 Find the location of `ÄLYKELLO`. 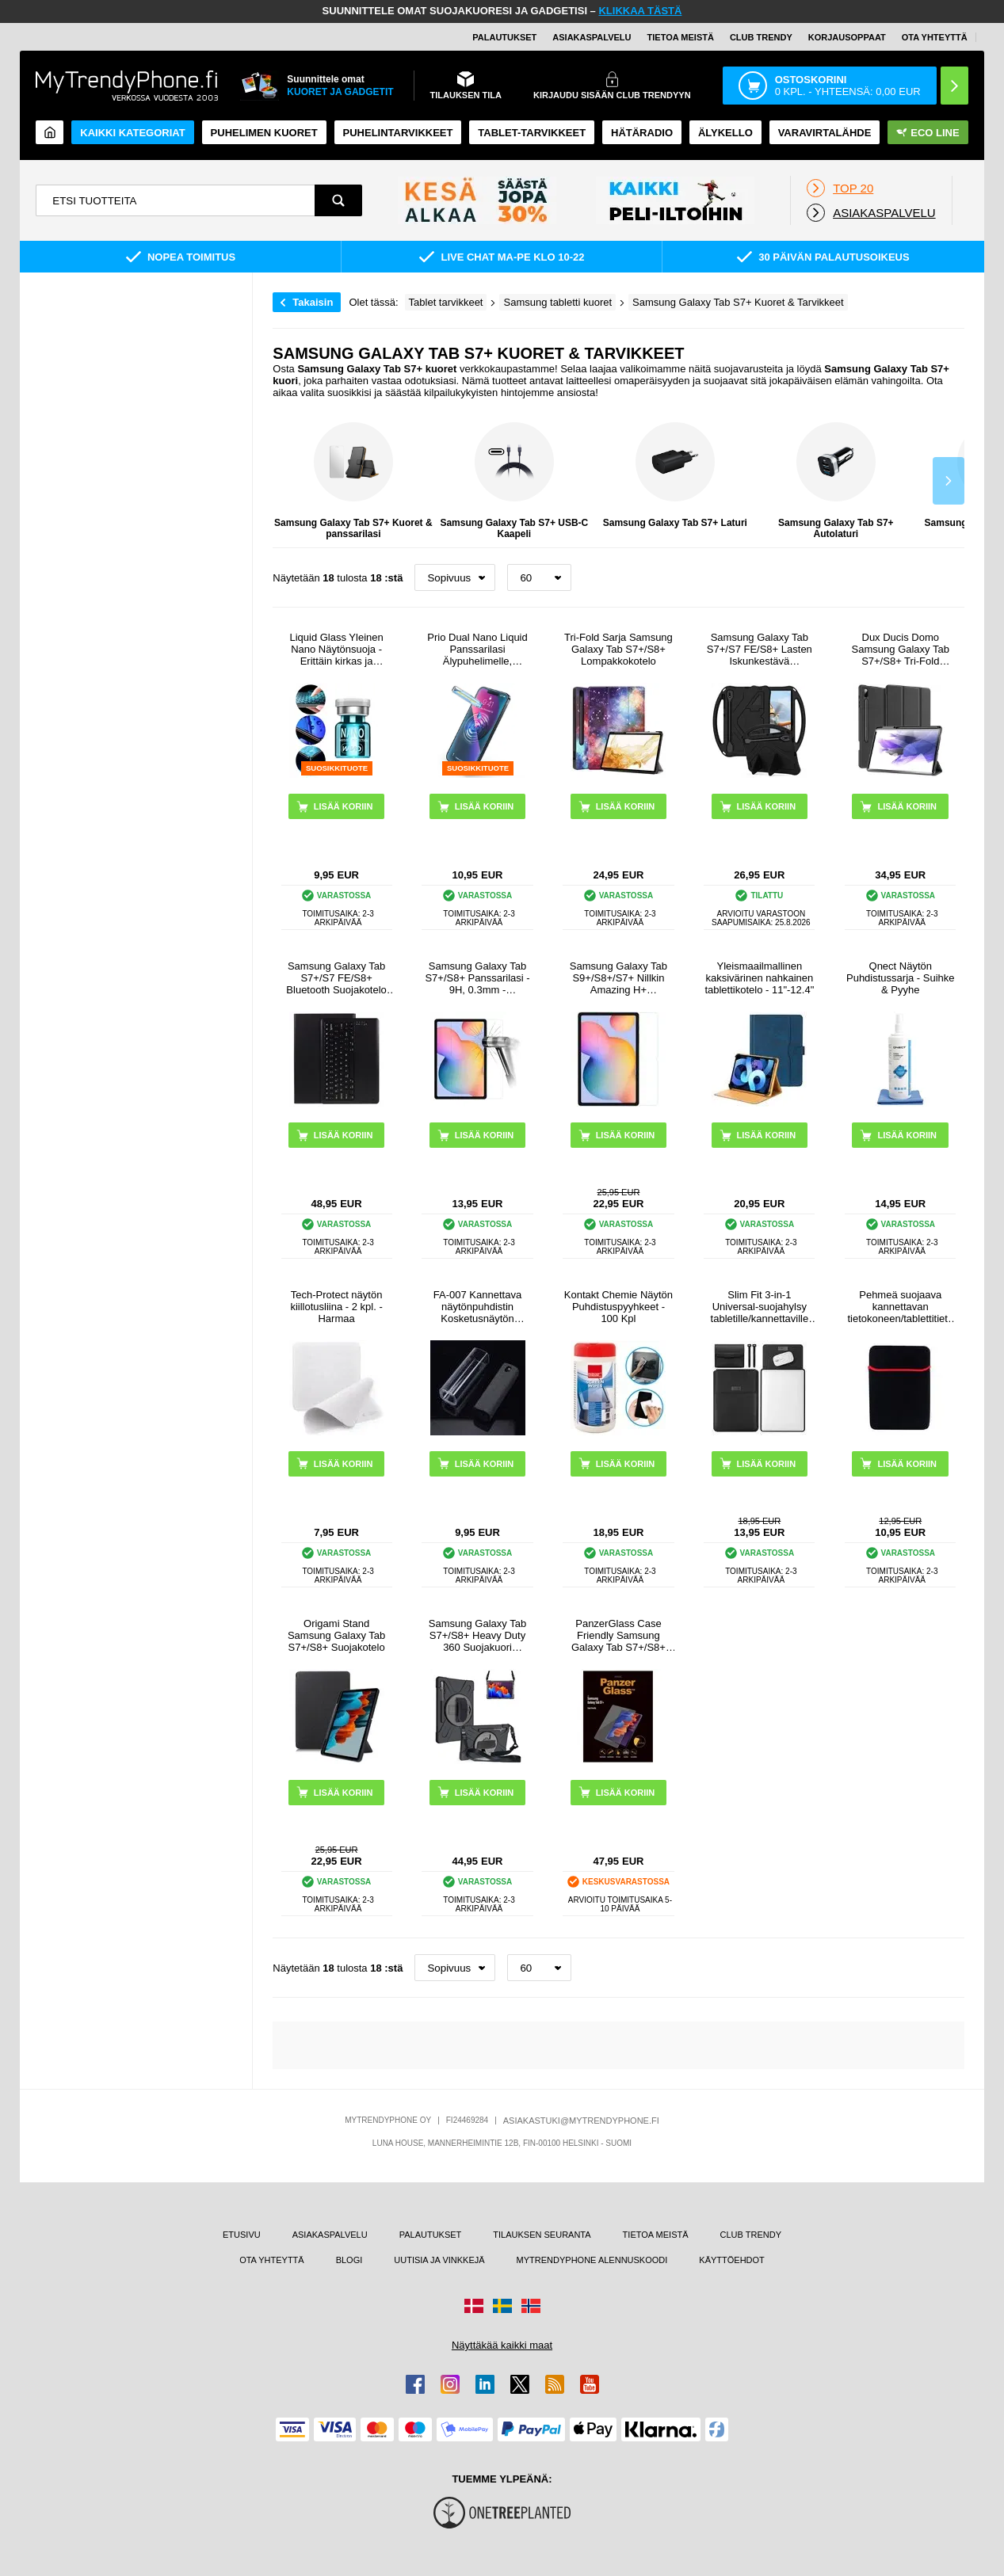

ÄLYKELLO is located at coordinates (725, 133).